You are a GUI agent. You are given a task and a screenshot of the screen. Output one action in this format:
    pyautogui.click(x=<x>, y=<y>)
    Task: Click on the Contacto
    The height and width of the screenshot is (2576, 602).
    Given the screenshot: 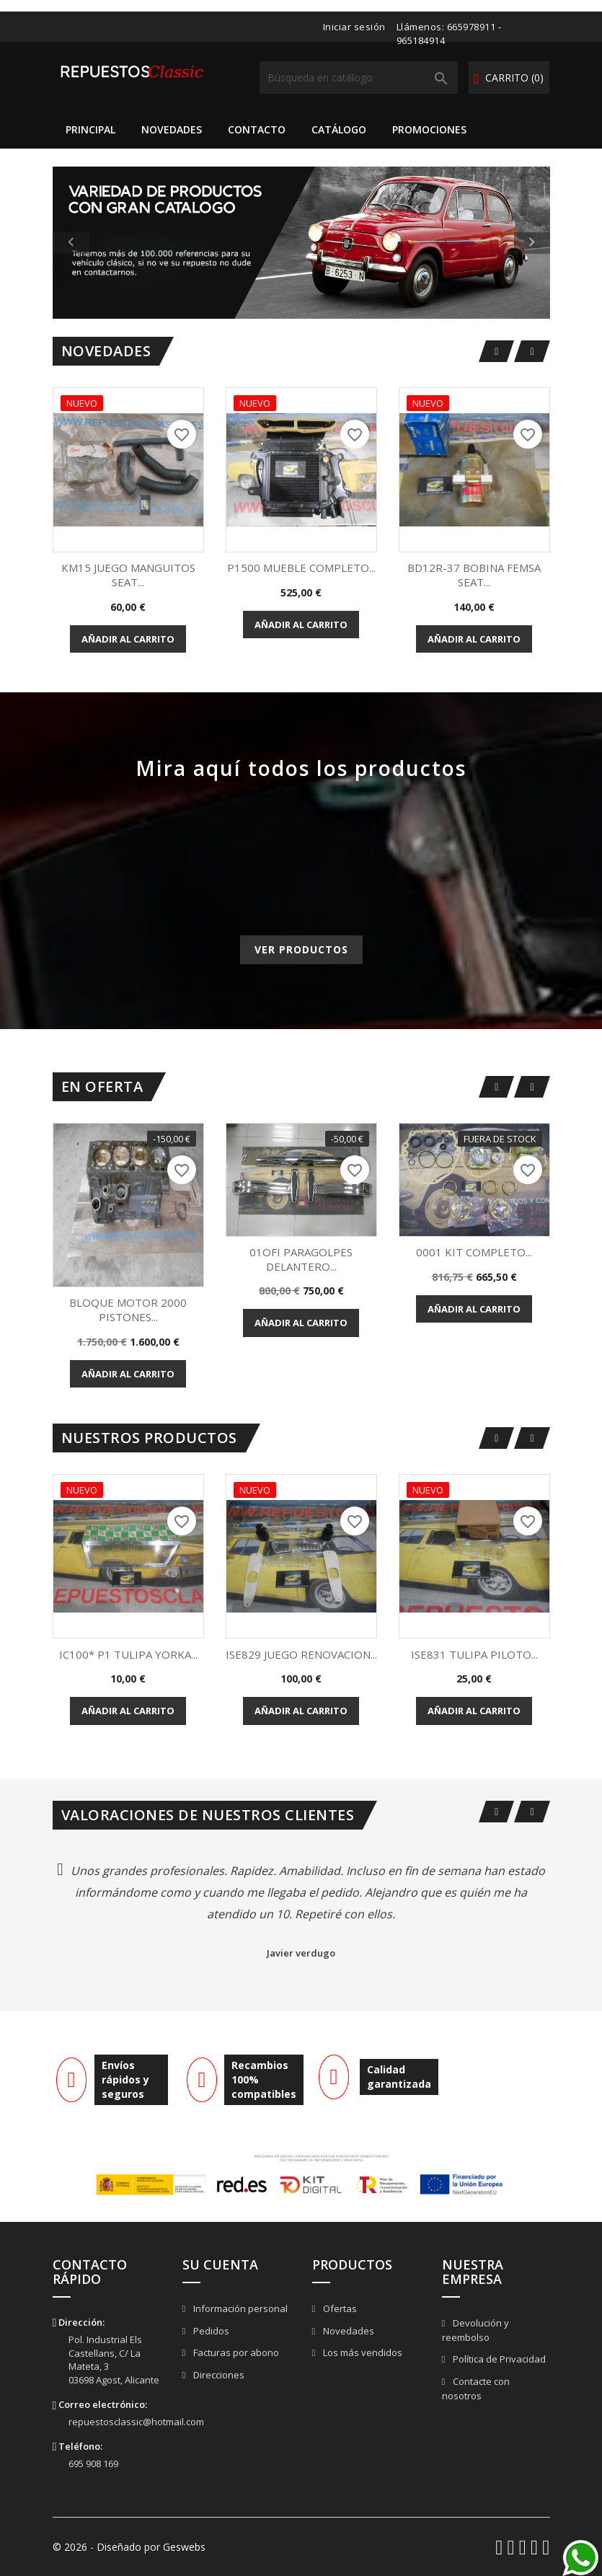 What is the action you would take?
    pyautogui.click(x=256, y=129)
    